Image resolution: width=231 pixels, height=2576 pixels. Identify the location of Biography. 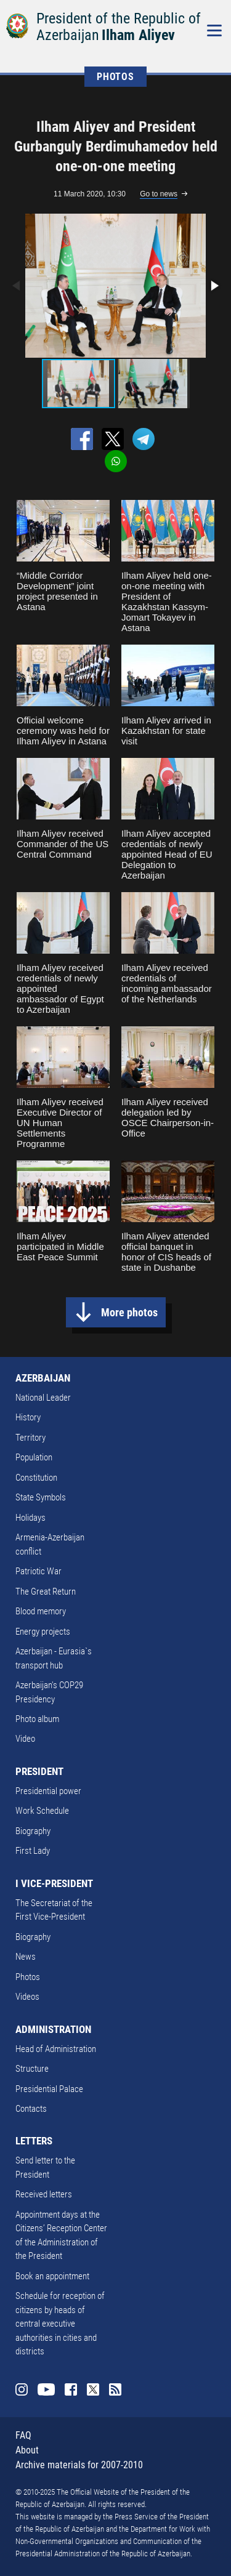
(33, 1831).